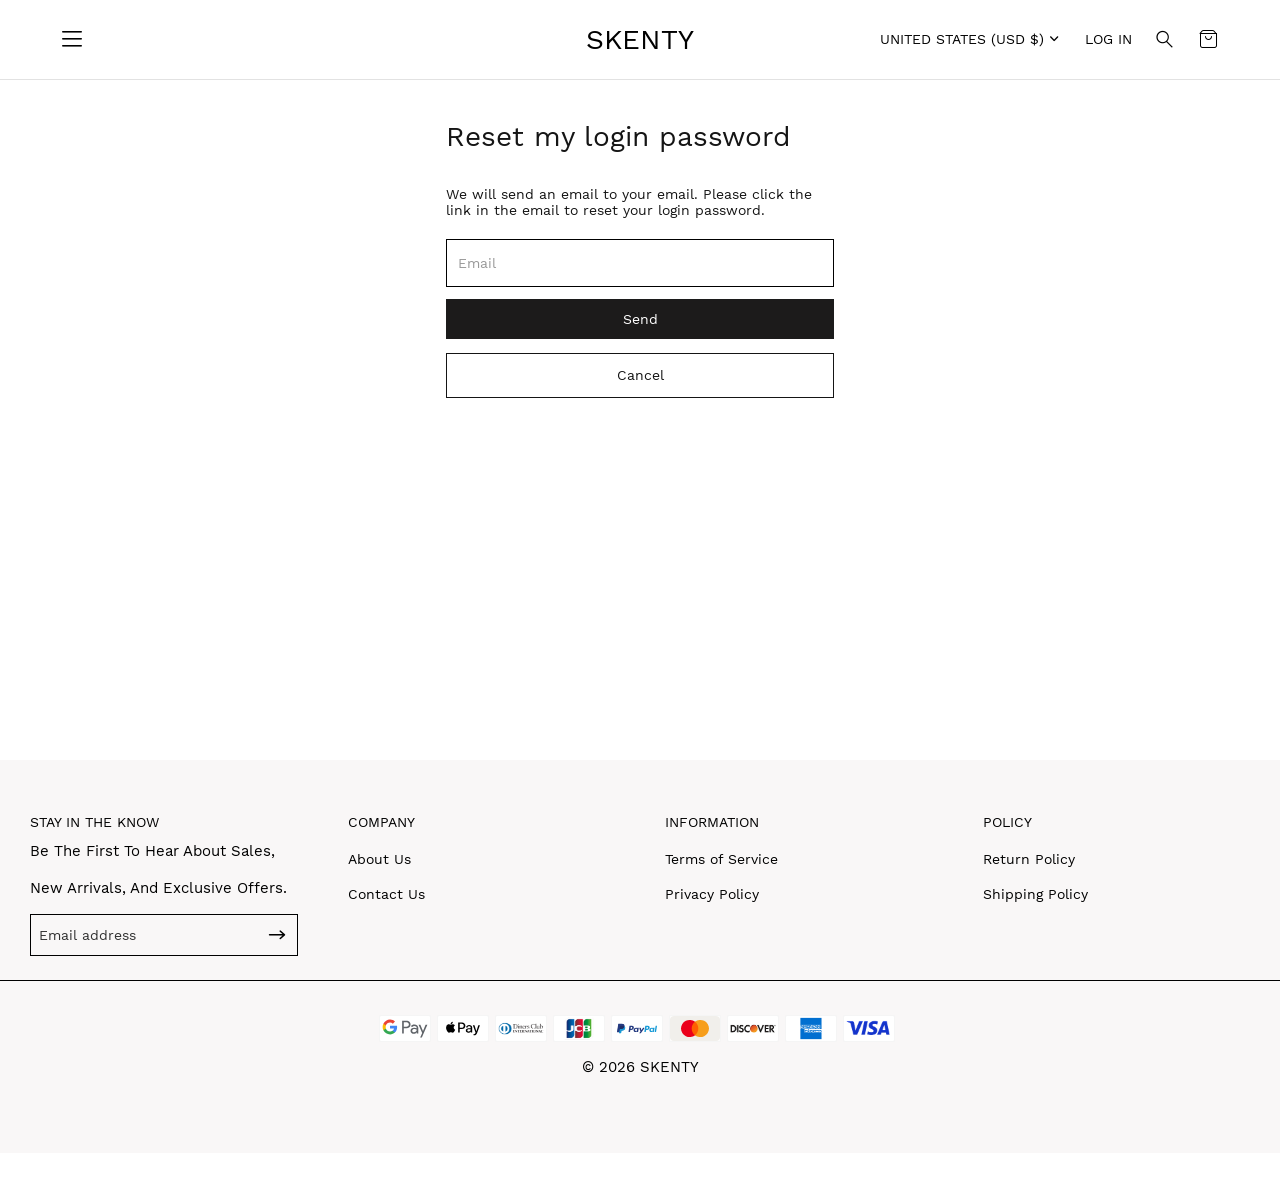 The image size is (1280, 1190). Describe the element at coordinates (721, 859) in the screenshot. I see `Terms of Service` at that location.